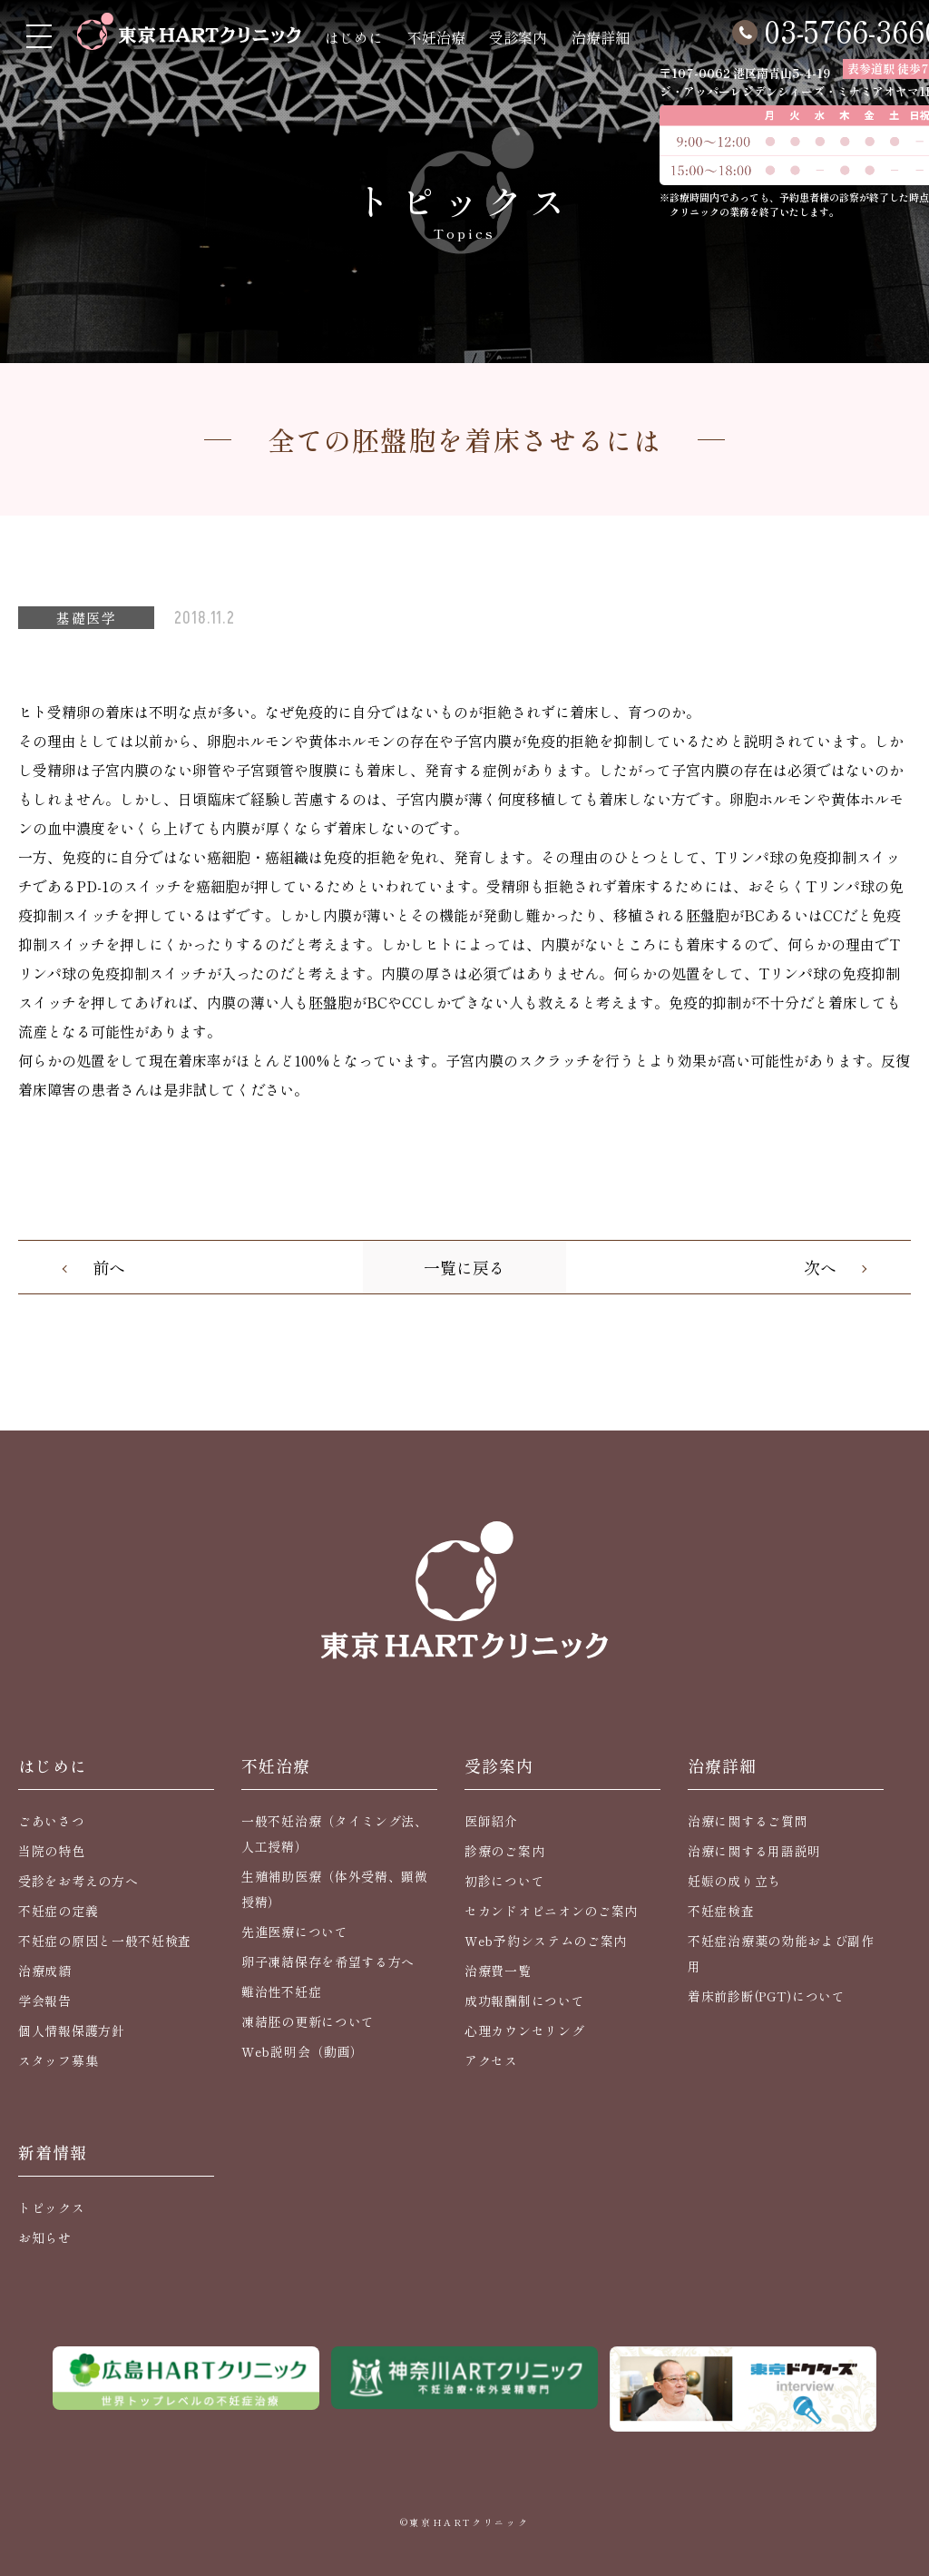 The height and width of the screenshot is (2576, 929). What do you see at coordinates (754, 1851) in the screenshot?
I see `治療に関する用語説明` at bounding box center [754, 1851].